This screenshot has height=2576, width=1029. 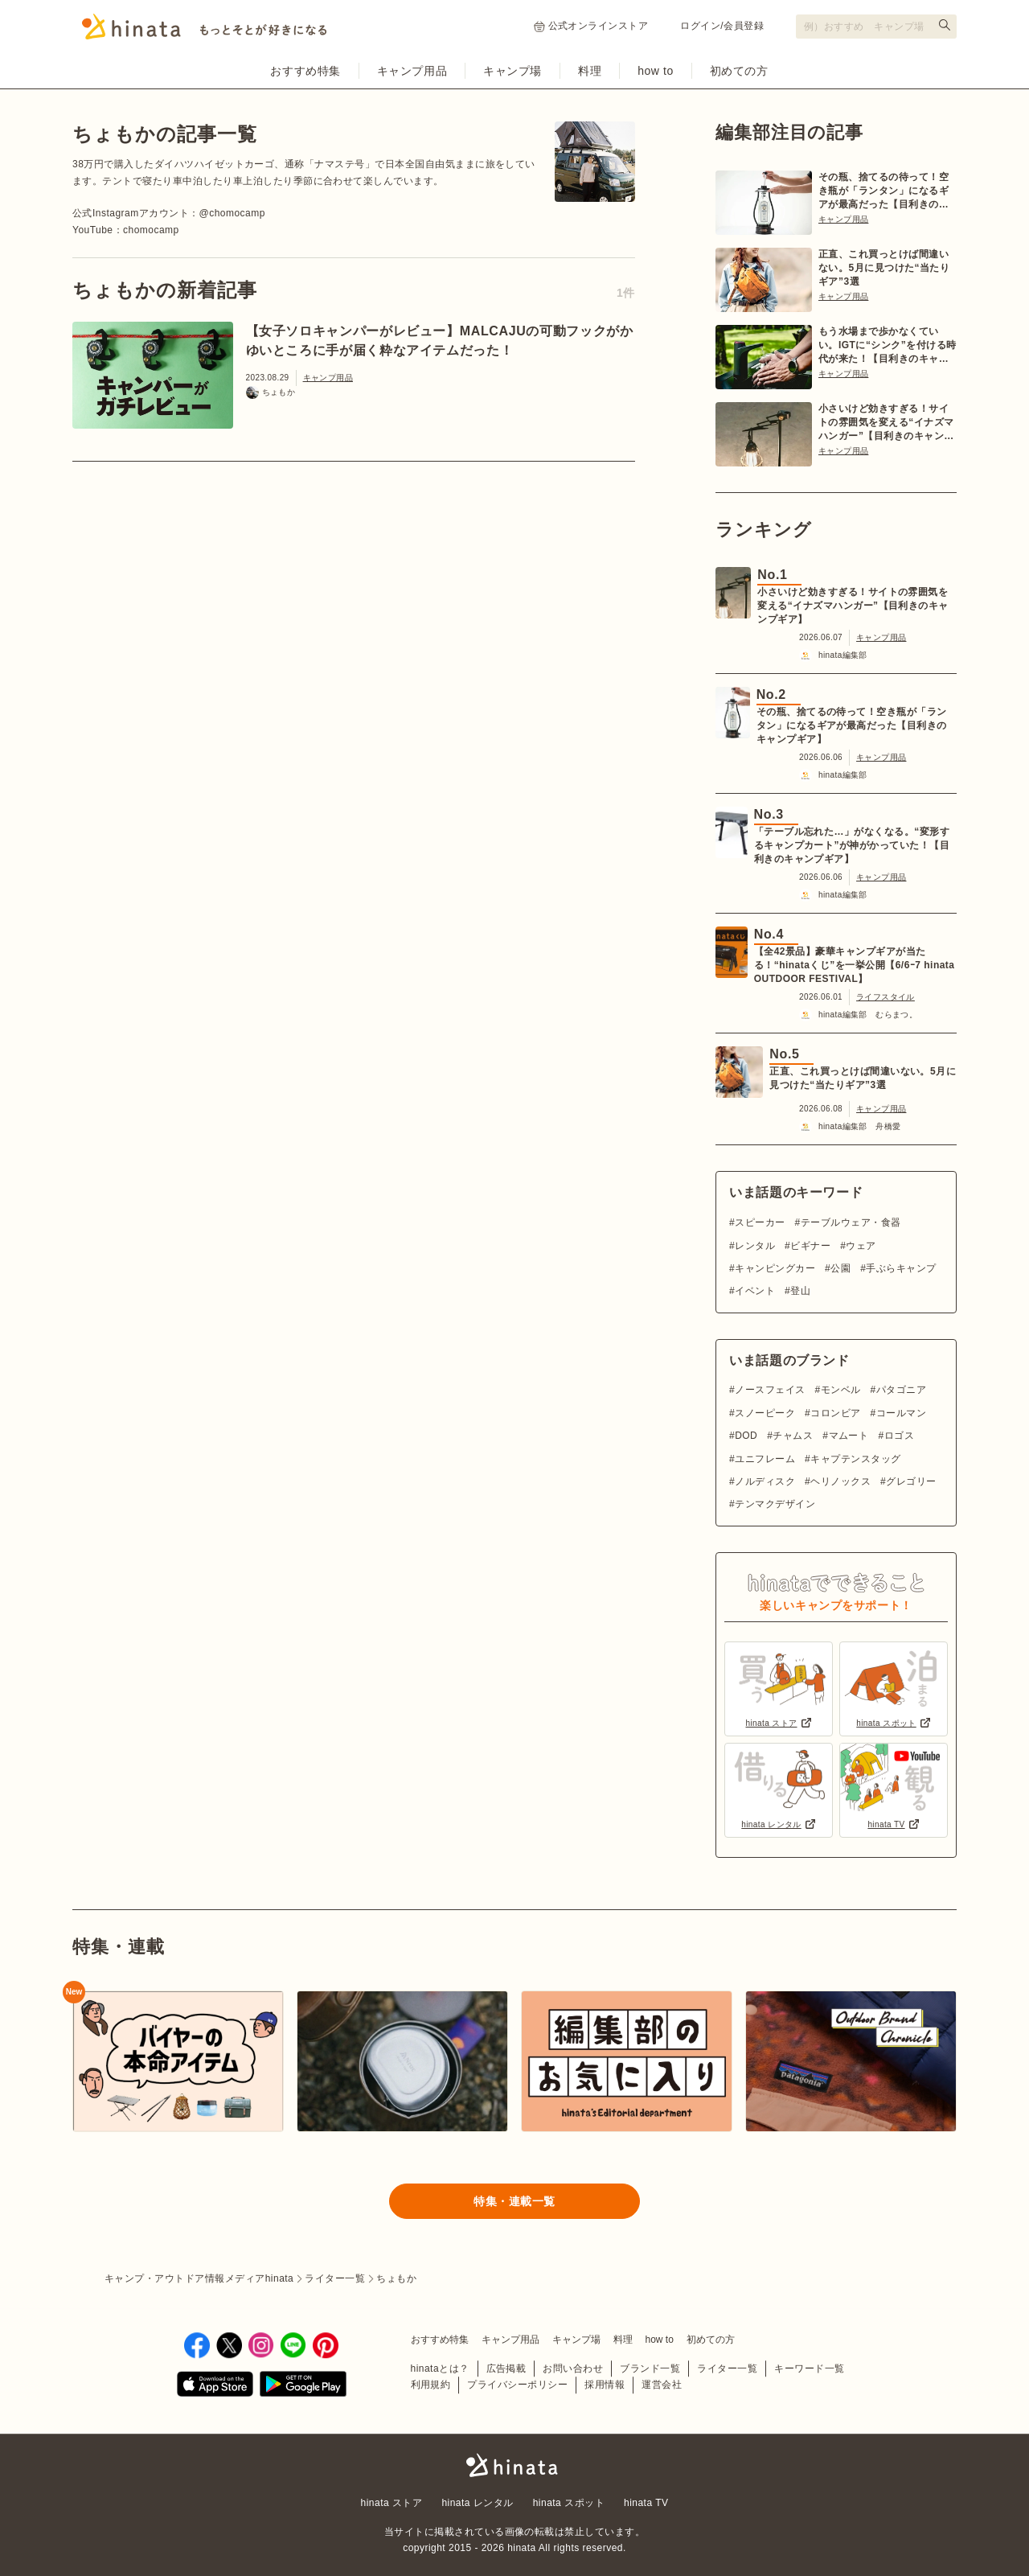 I want to click on テンマクデザイン, so click(x=775, y=1504).